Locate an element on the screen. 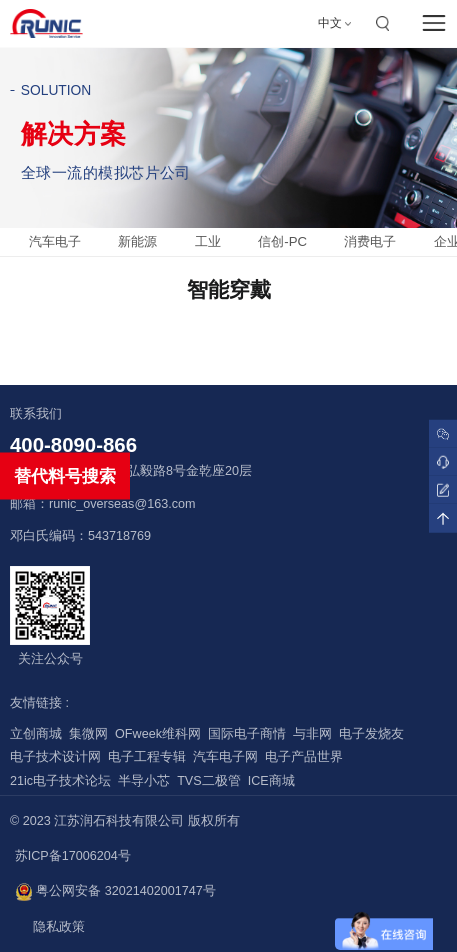 This screenshot has width=457, height=952. 21ic电子技术论坛 is located at coordinates (60, 781).